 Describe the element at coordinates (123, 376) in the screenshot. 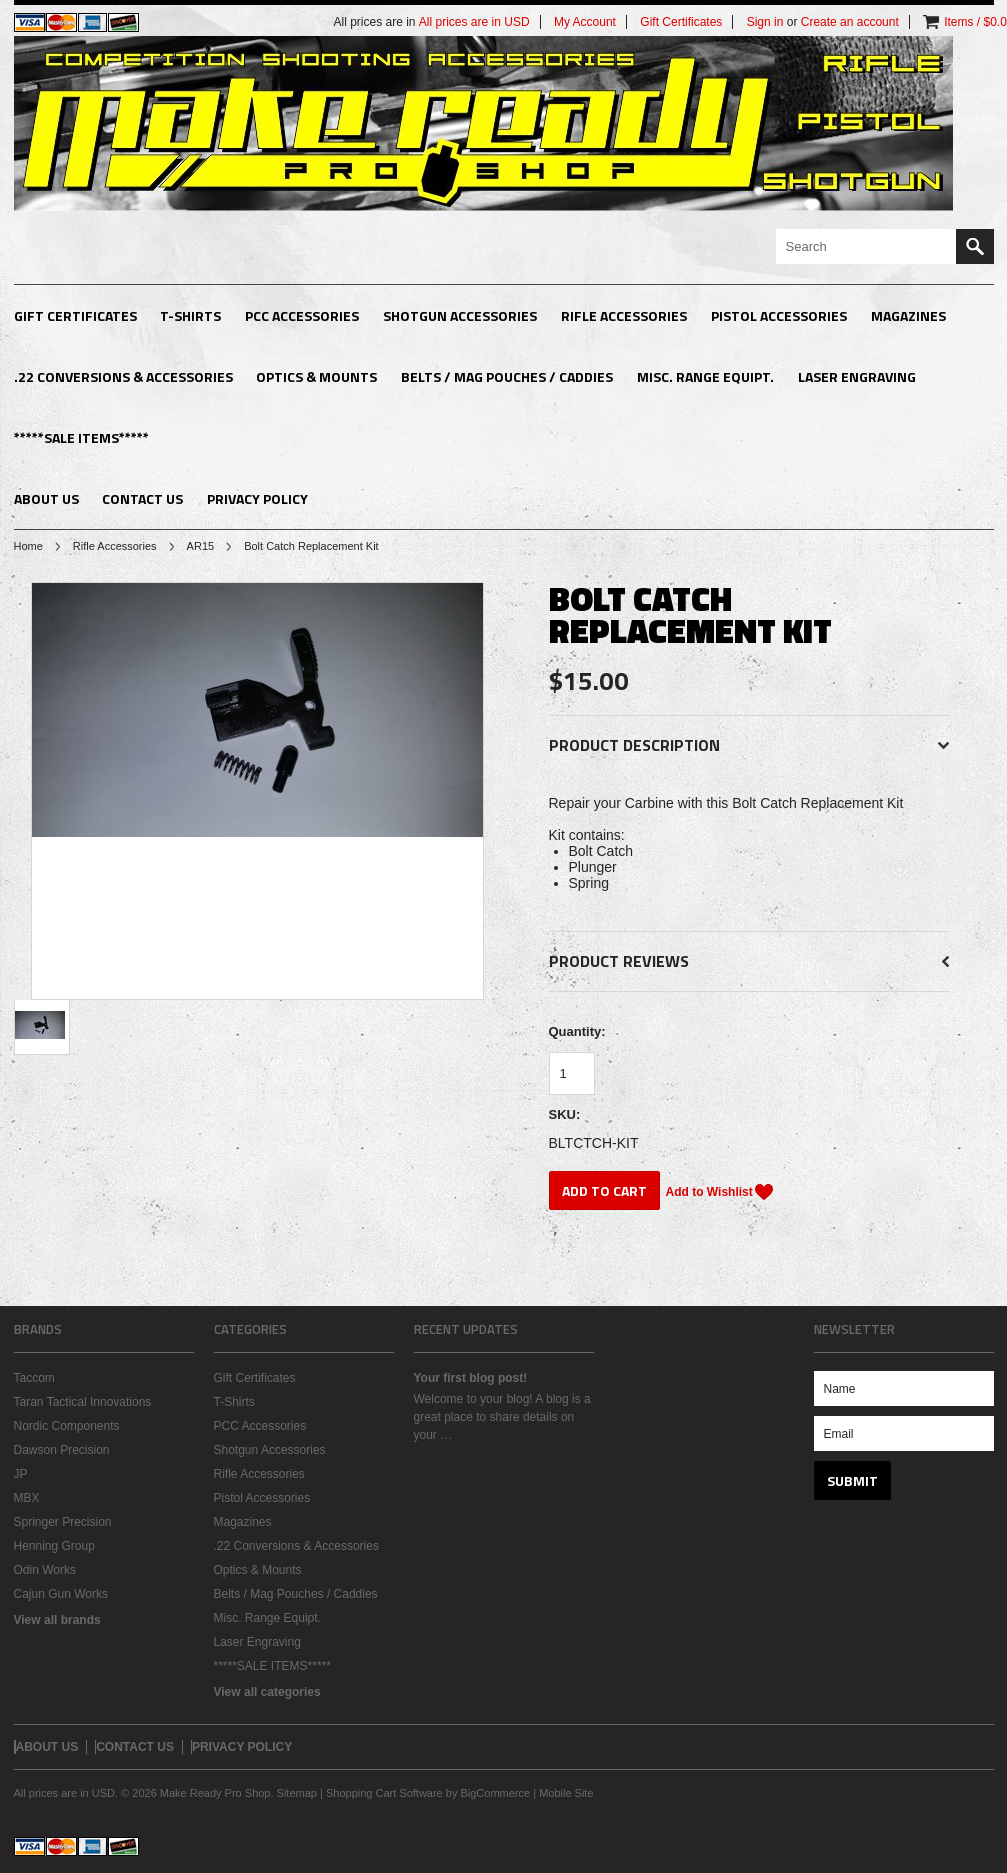

I see `.22 Conversions & Accessories` at that location.